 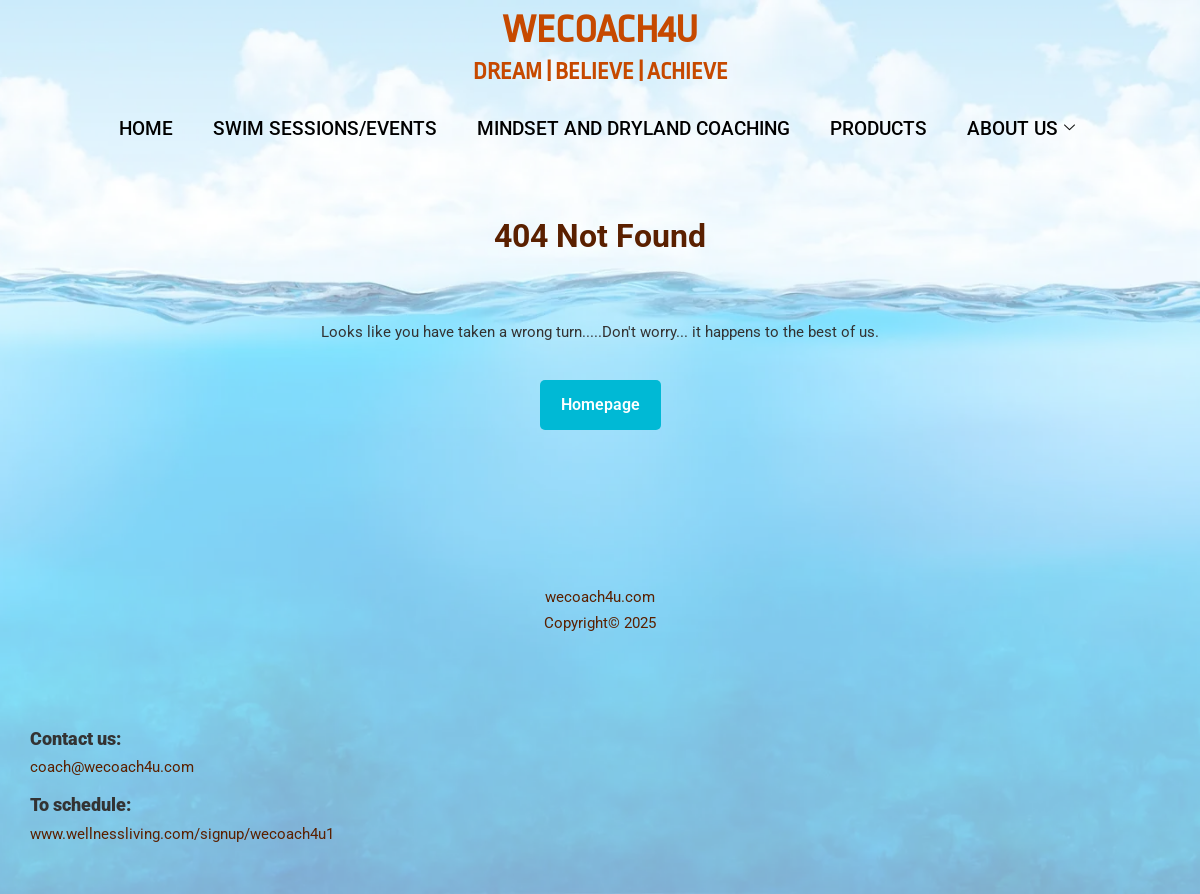 What do you see at coordinates (325, 128) in the screenshot?
I see `Swim Sessions/Events` at bounding box center [325, 128].